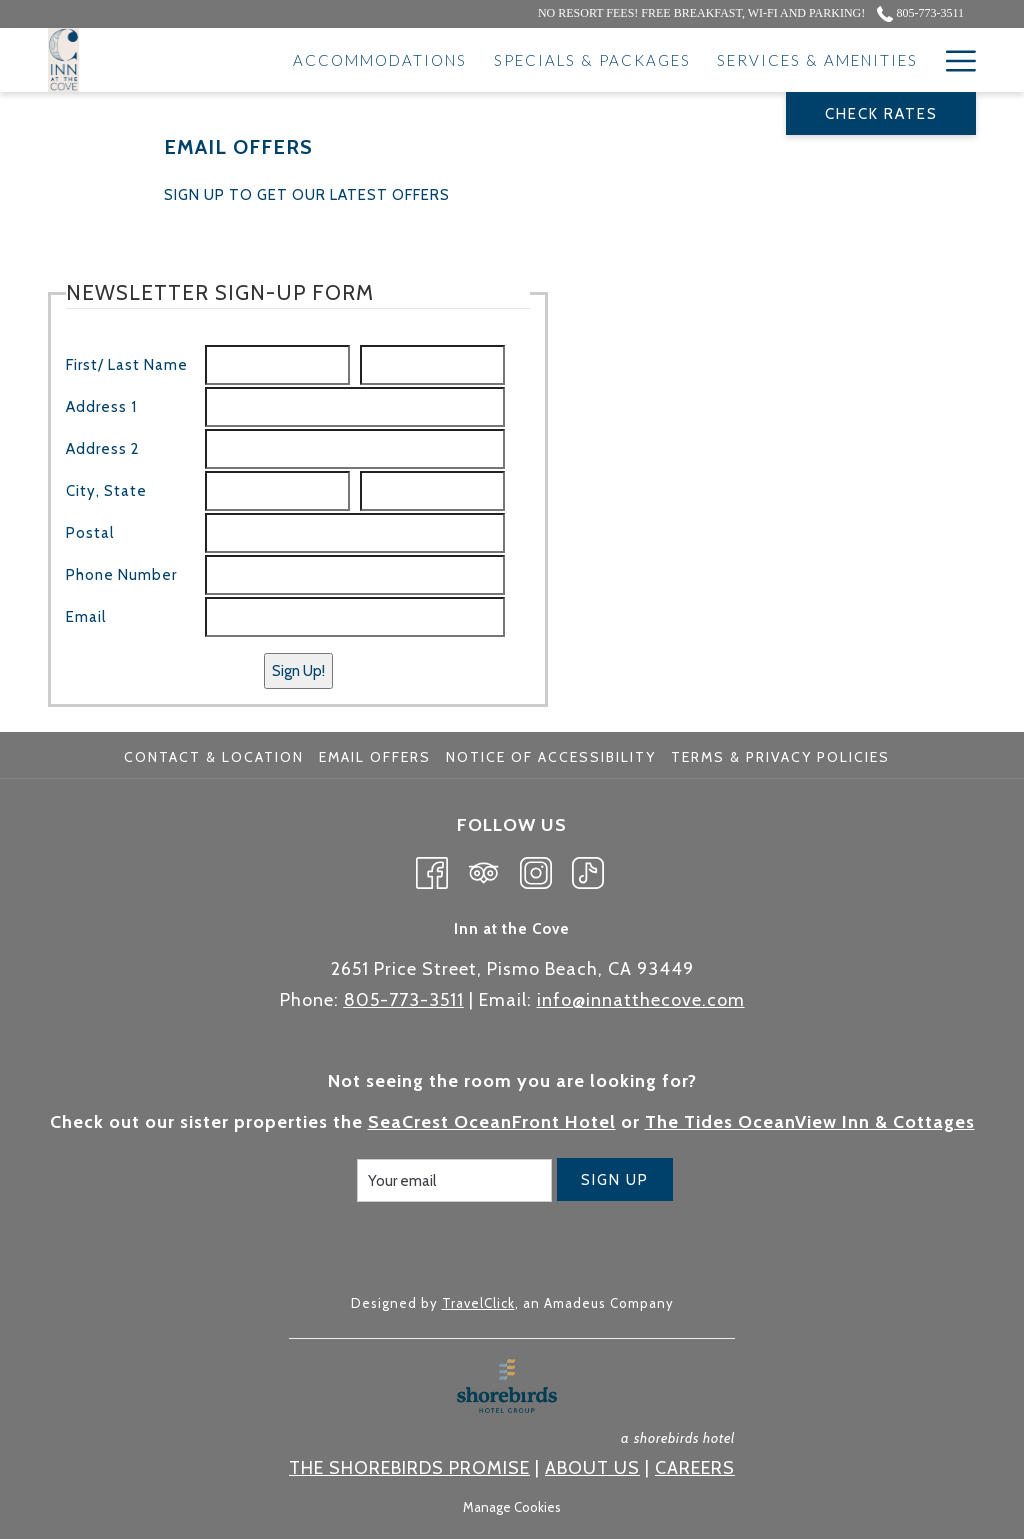 The image size is (1024, 1539). What do you see at coordinates (90, 533) in the screenshot?
I see `Postal` at bounding box center [90, 533].